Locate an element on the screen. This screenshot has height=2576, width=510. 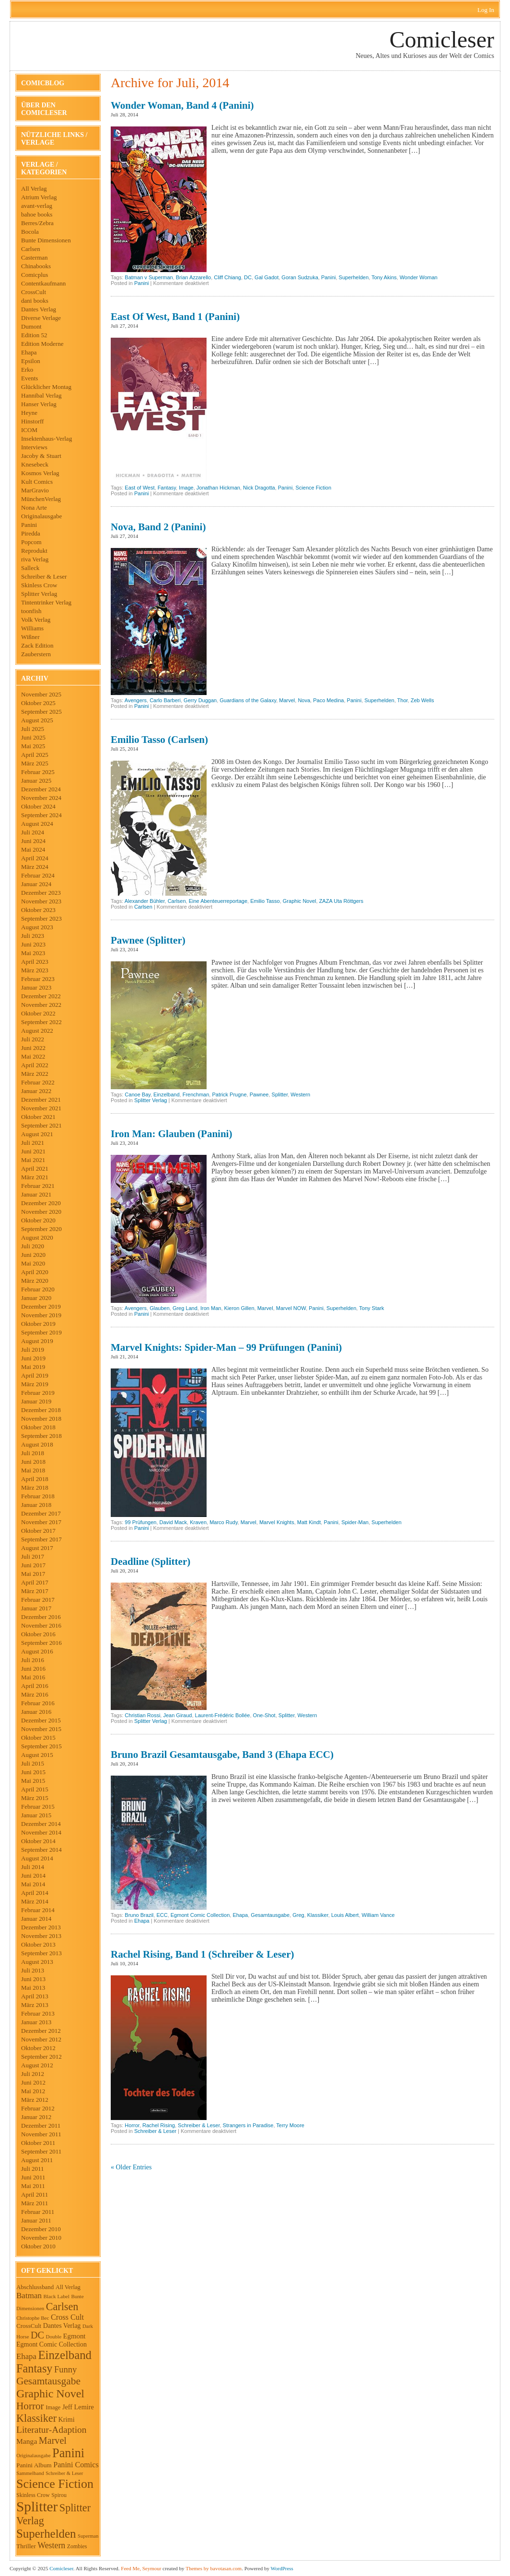
Salleck is located at coordinates (30, 567).